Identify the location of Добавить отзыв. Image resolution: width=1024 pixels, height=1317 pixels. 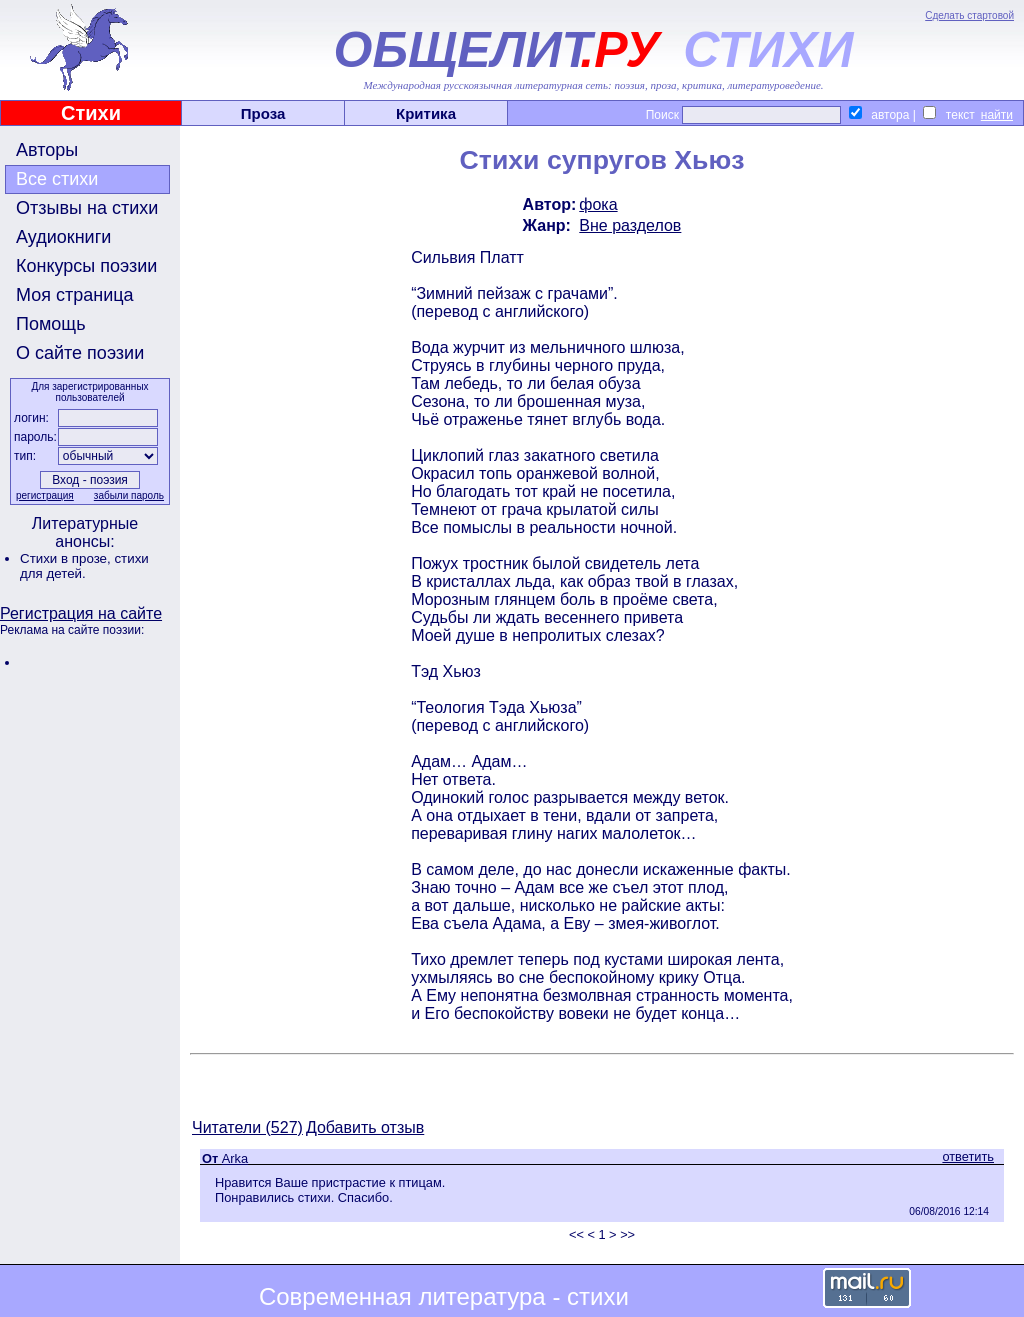
(365, 1127).